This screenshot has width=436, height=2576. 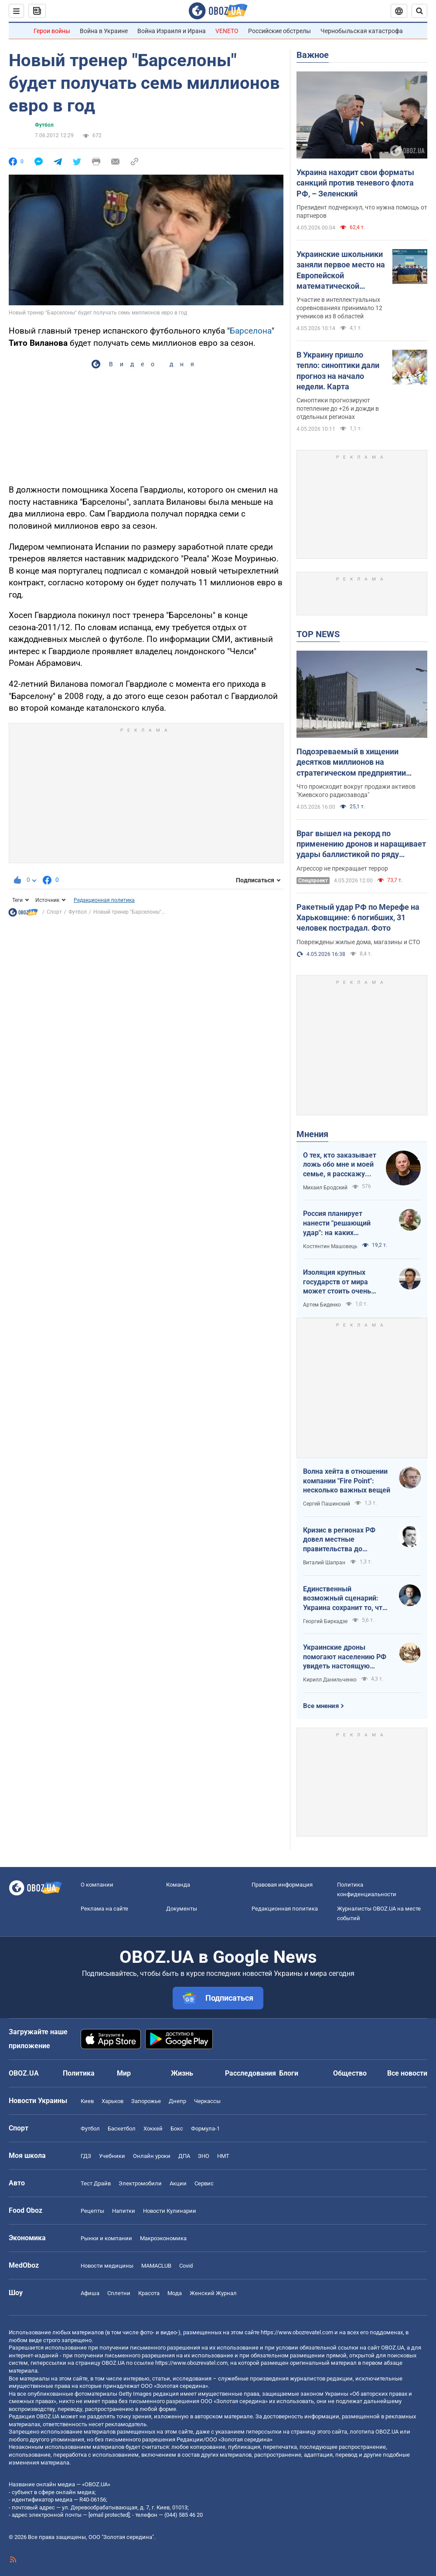 I want to click on Ракетный удар РФ по Мерефе на Харьковщине: 6 погибших, 31 человек пострадал. Фото, so click(x=357, y=917).